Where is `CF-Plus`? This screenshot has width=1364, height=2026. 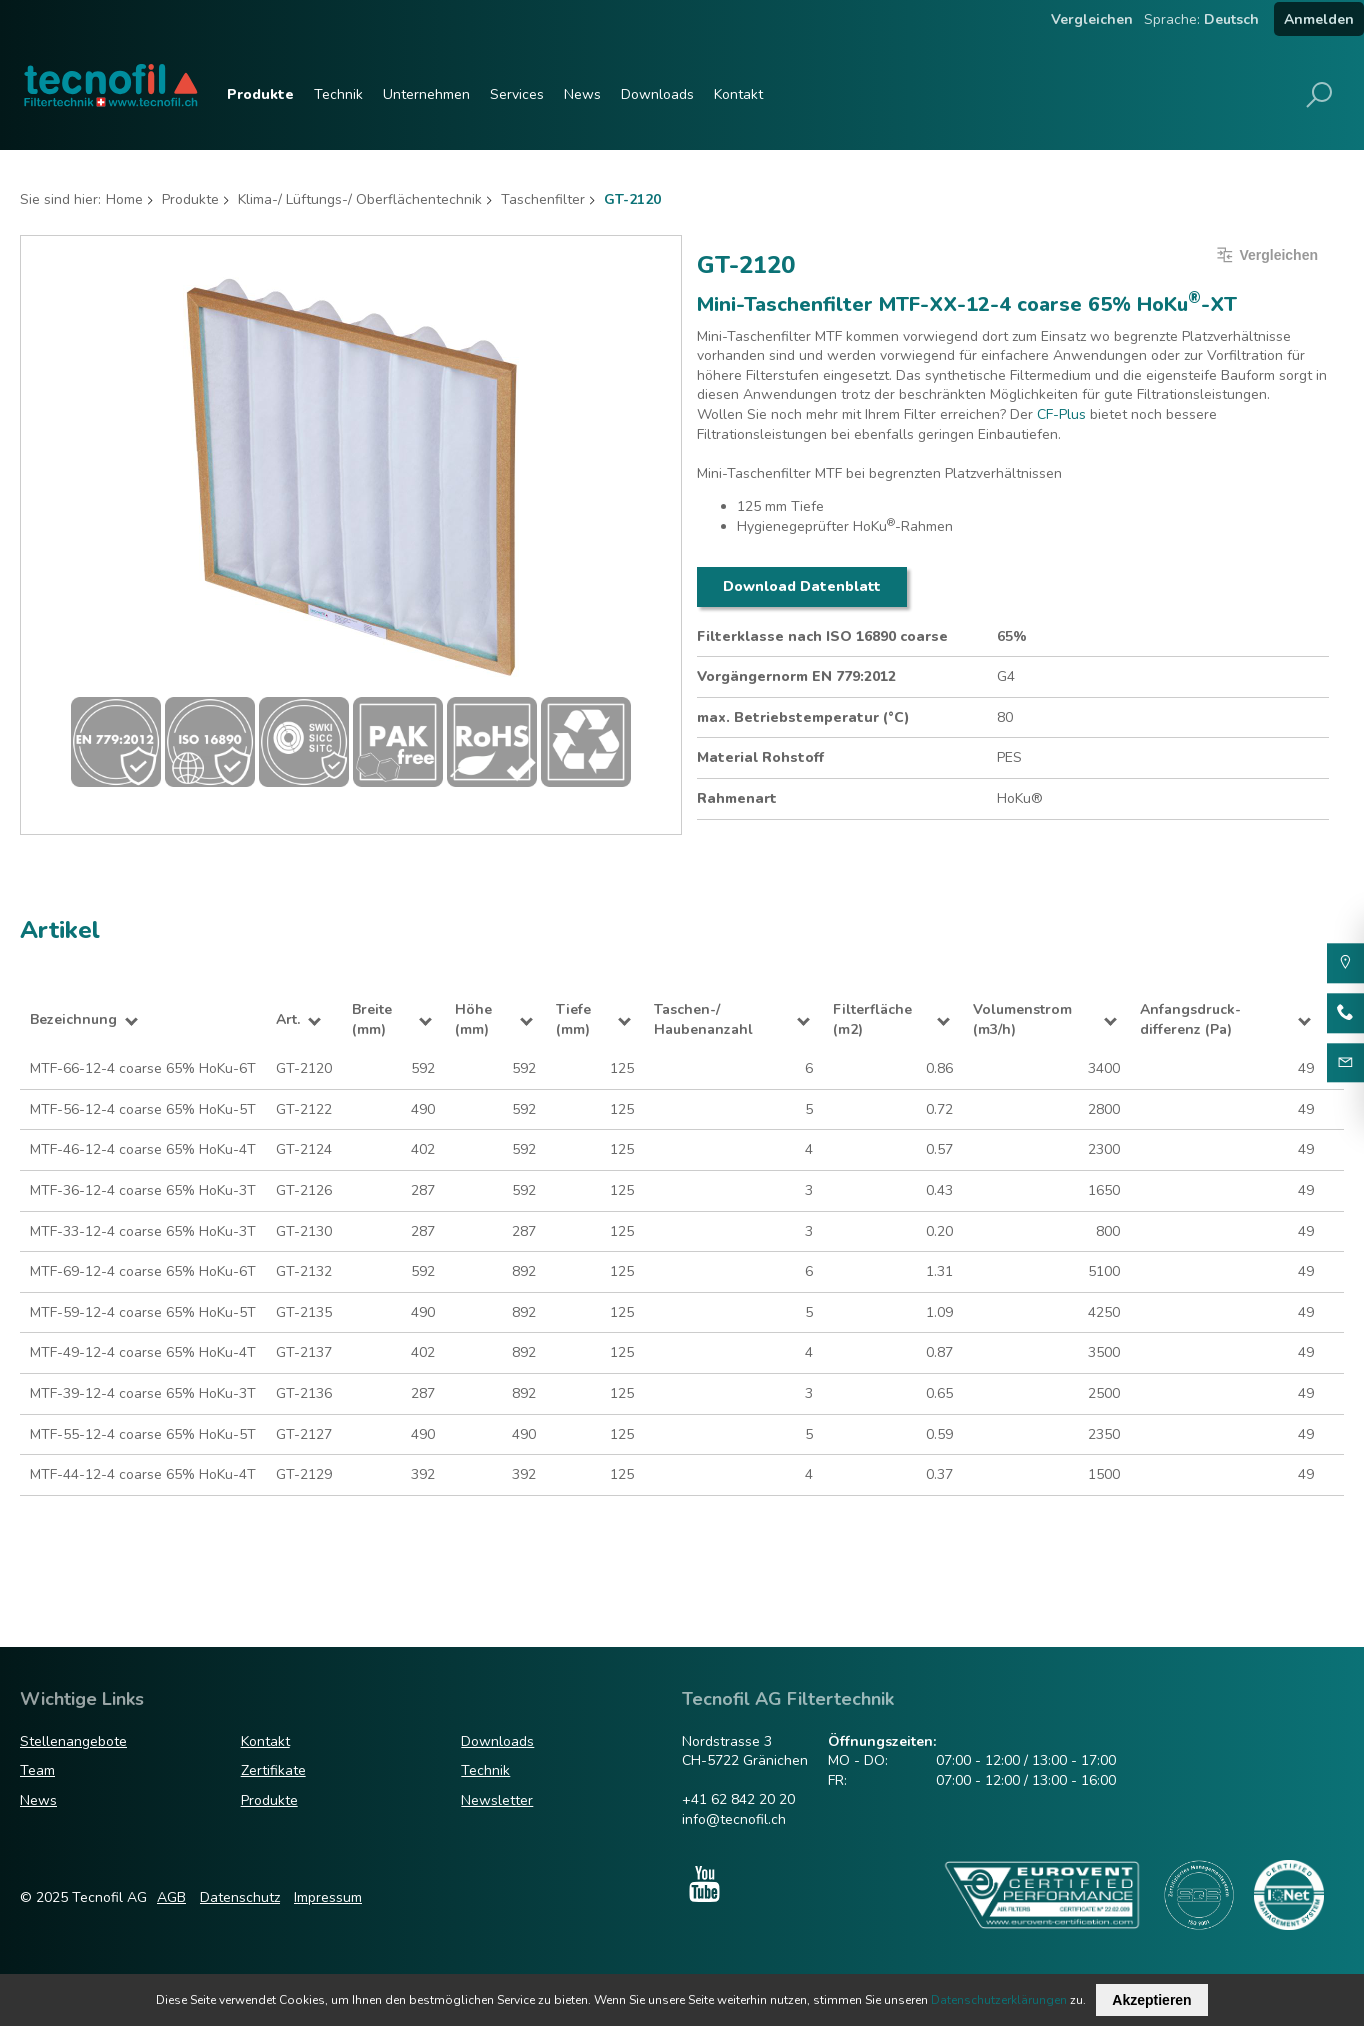
CF-Plus is located at coordinates (1061, 414).